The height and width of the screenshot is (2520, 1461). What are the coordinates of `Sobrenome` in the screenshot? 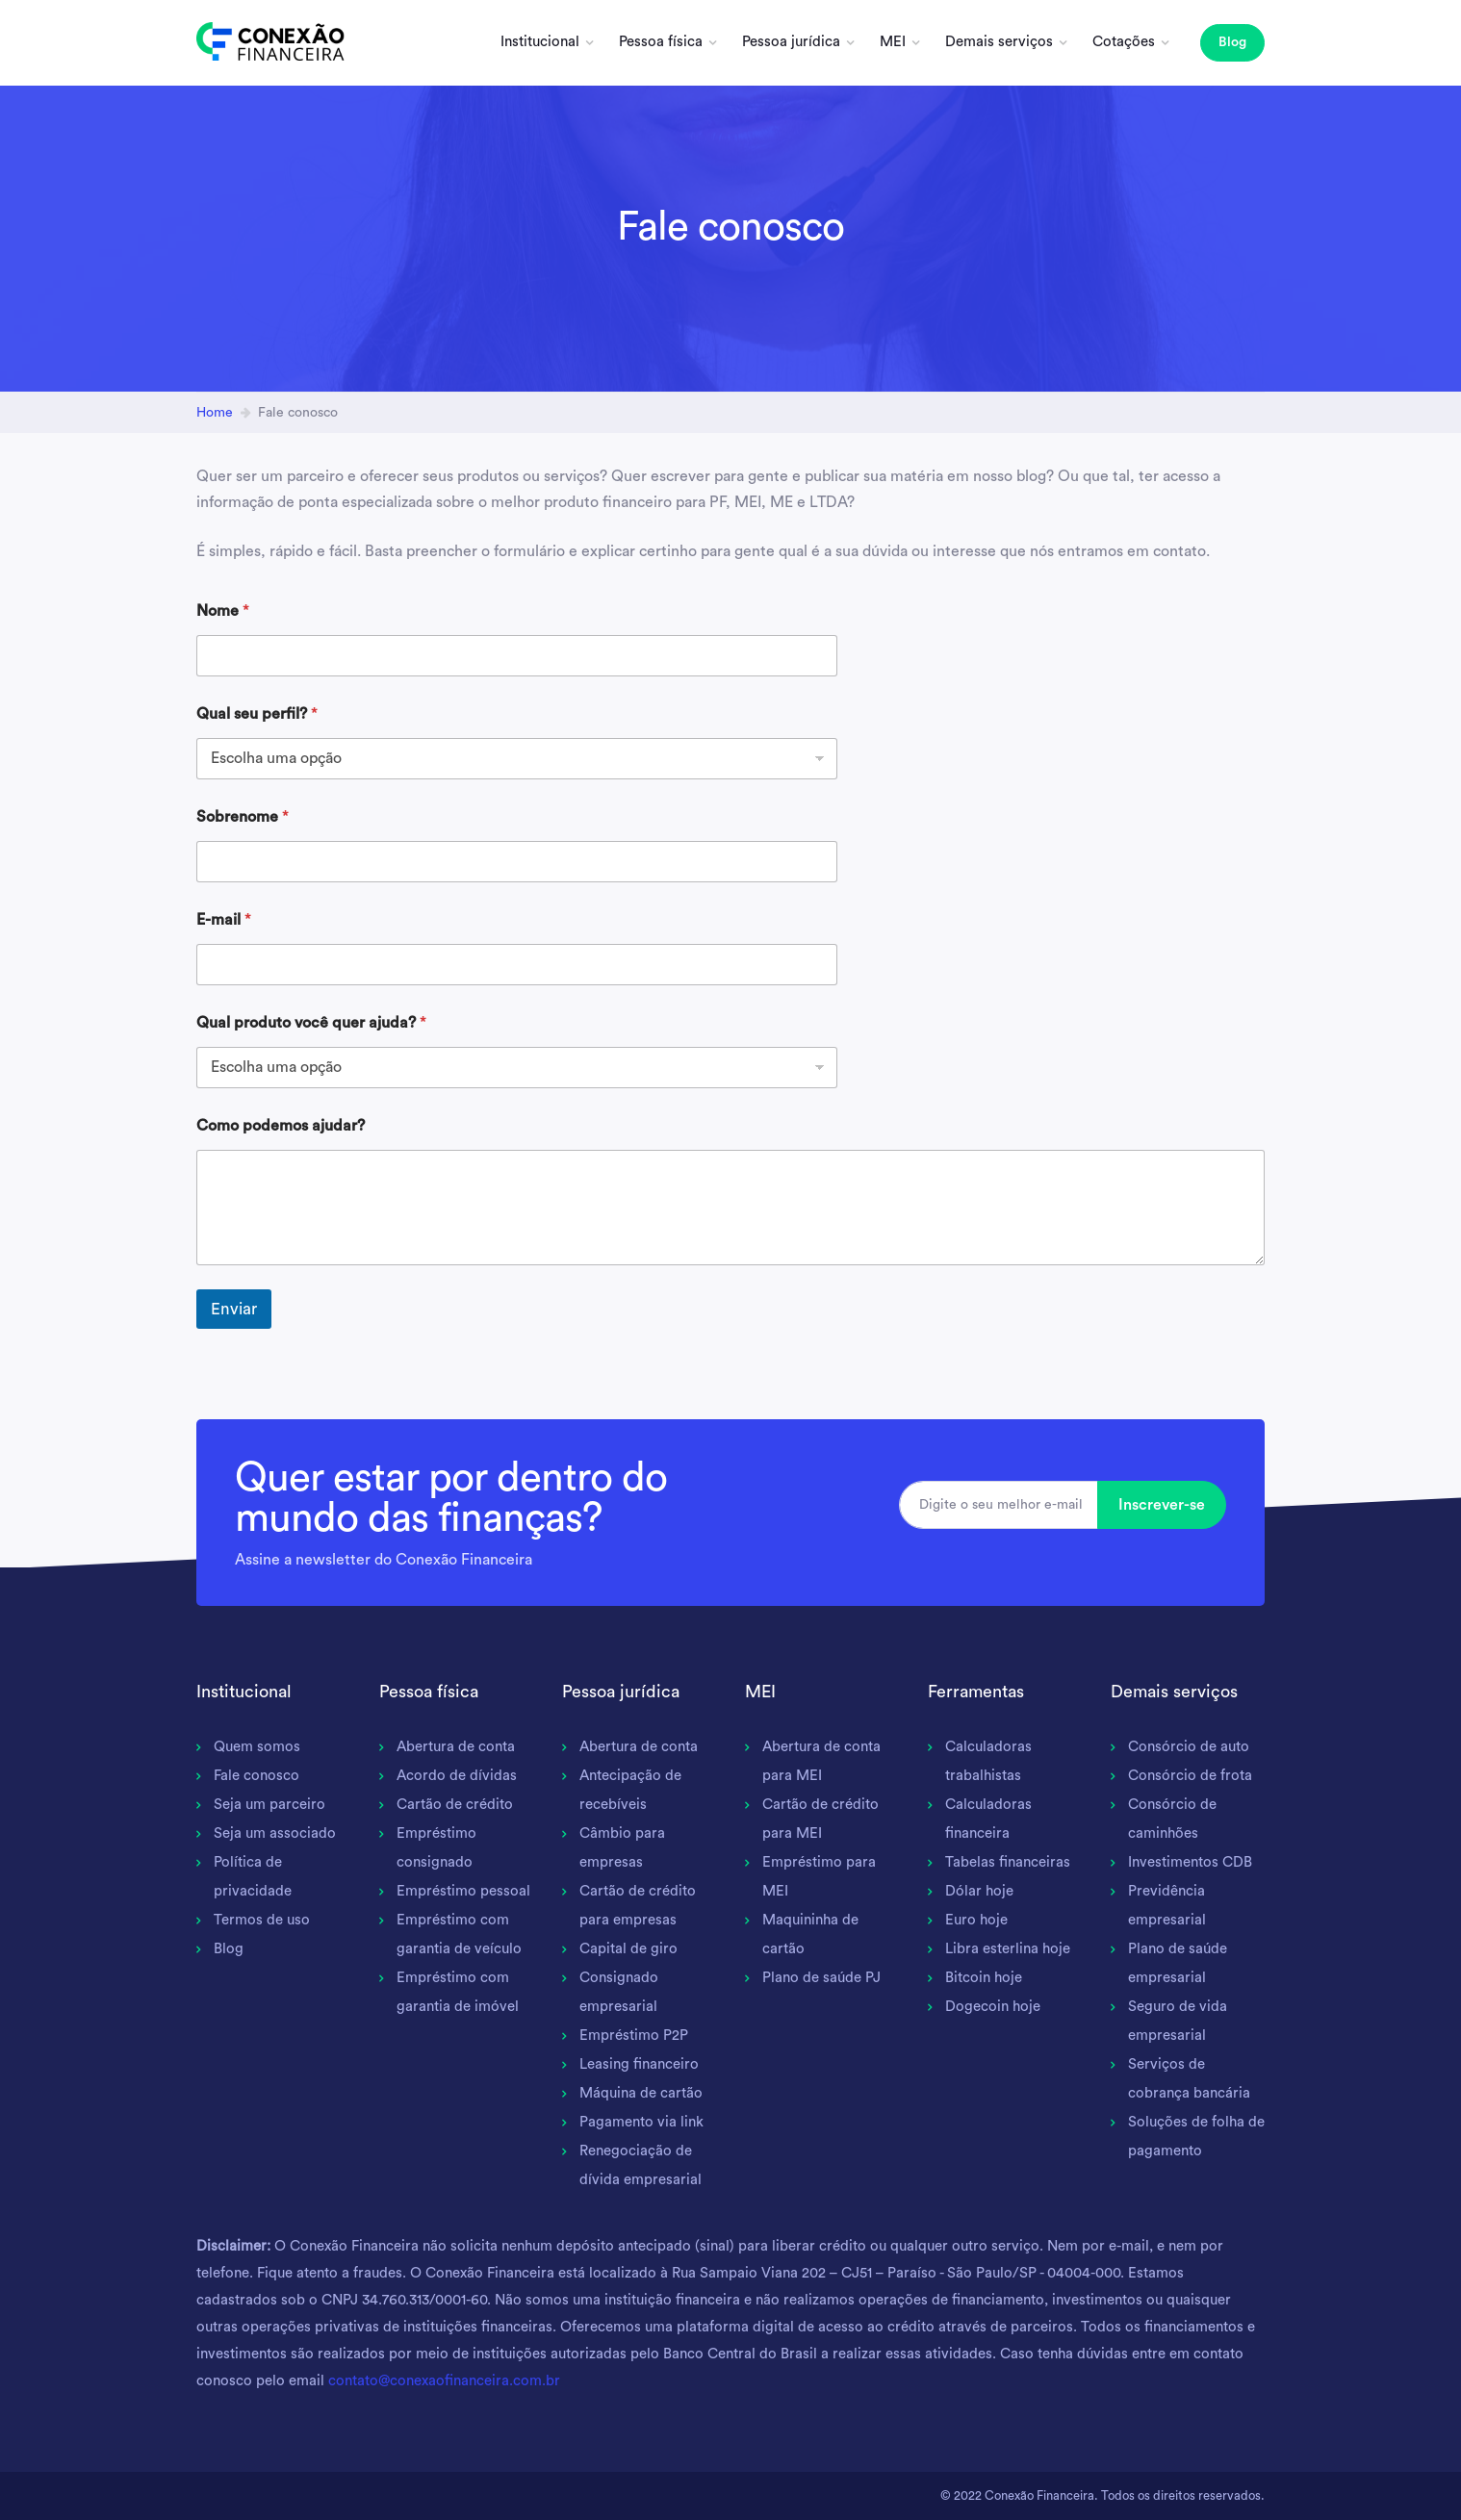 It's located at (242, 817).